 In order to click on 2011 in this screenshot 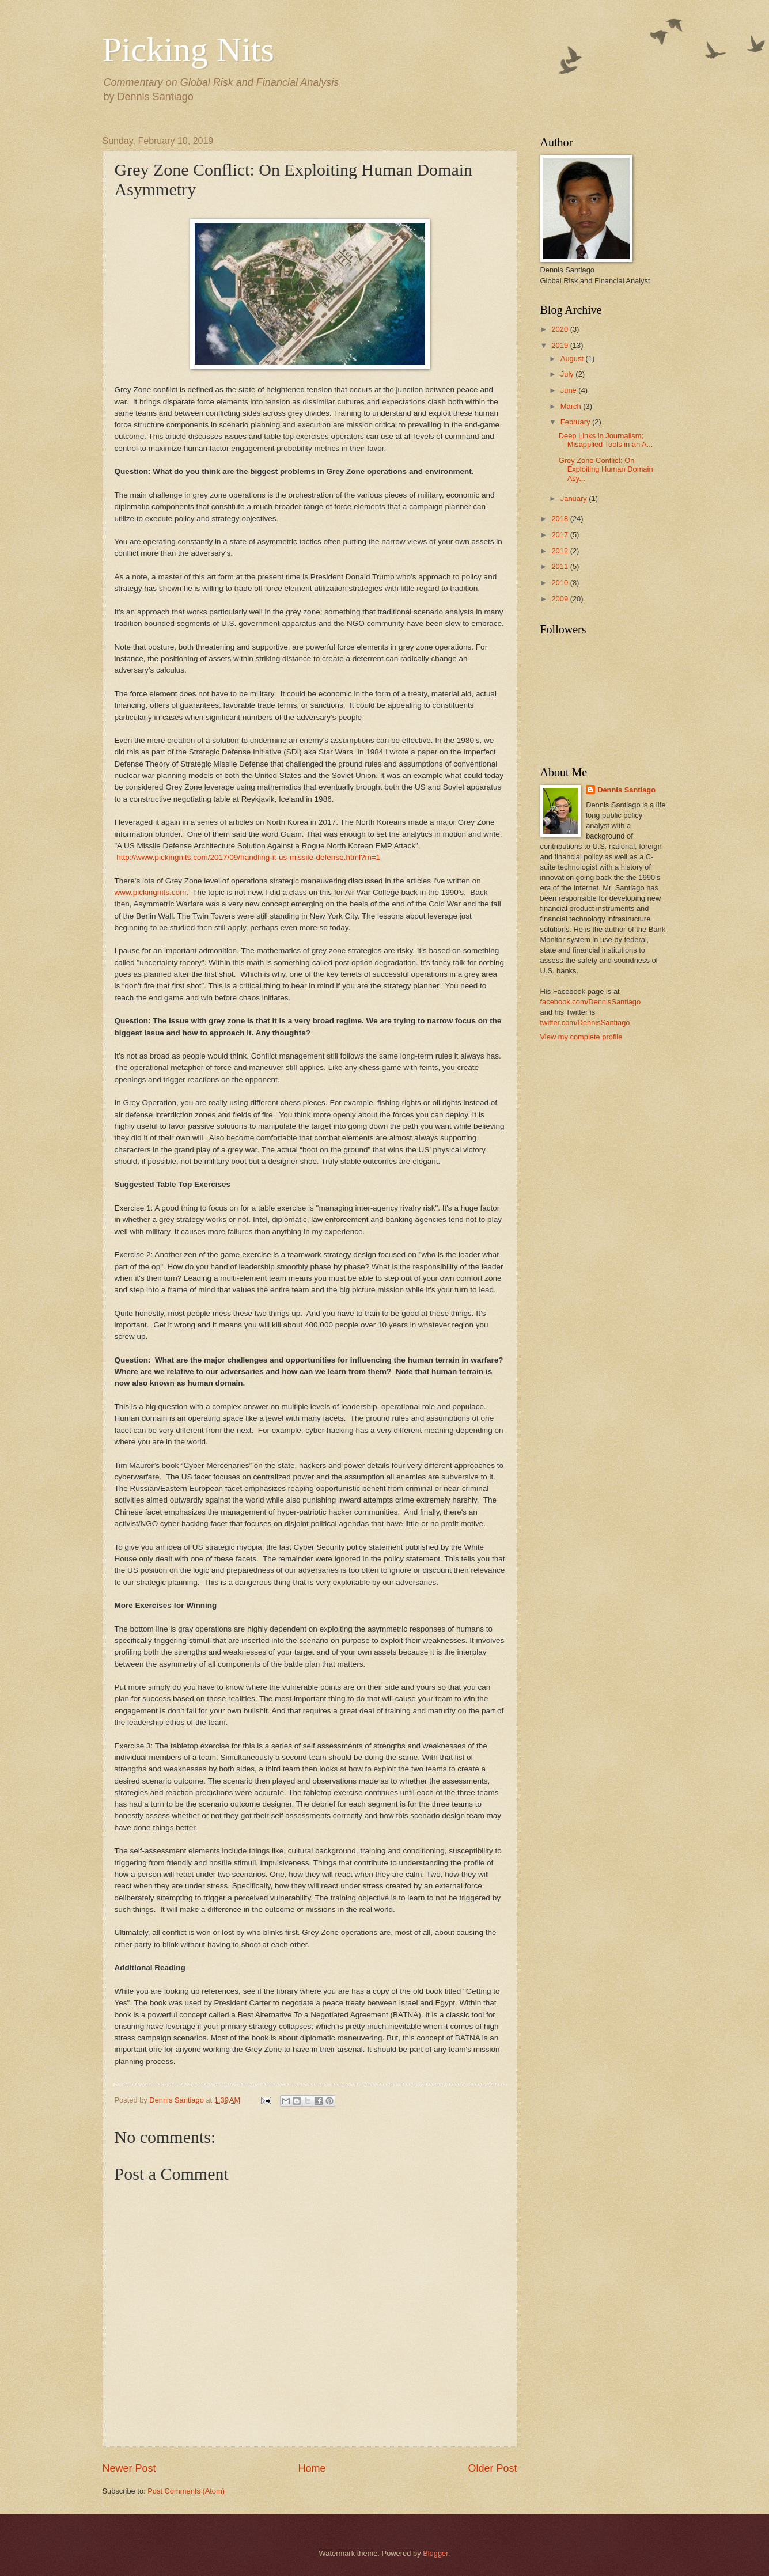, I will do `click(560, 566)`.